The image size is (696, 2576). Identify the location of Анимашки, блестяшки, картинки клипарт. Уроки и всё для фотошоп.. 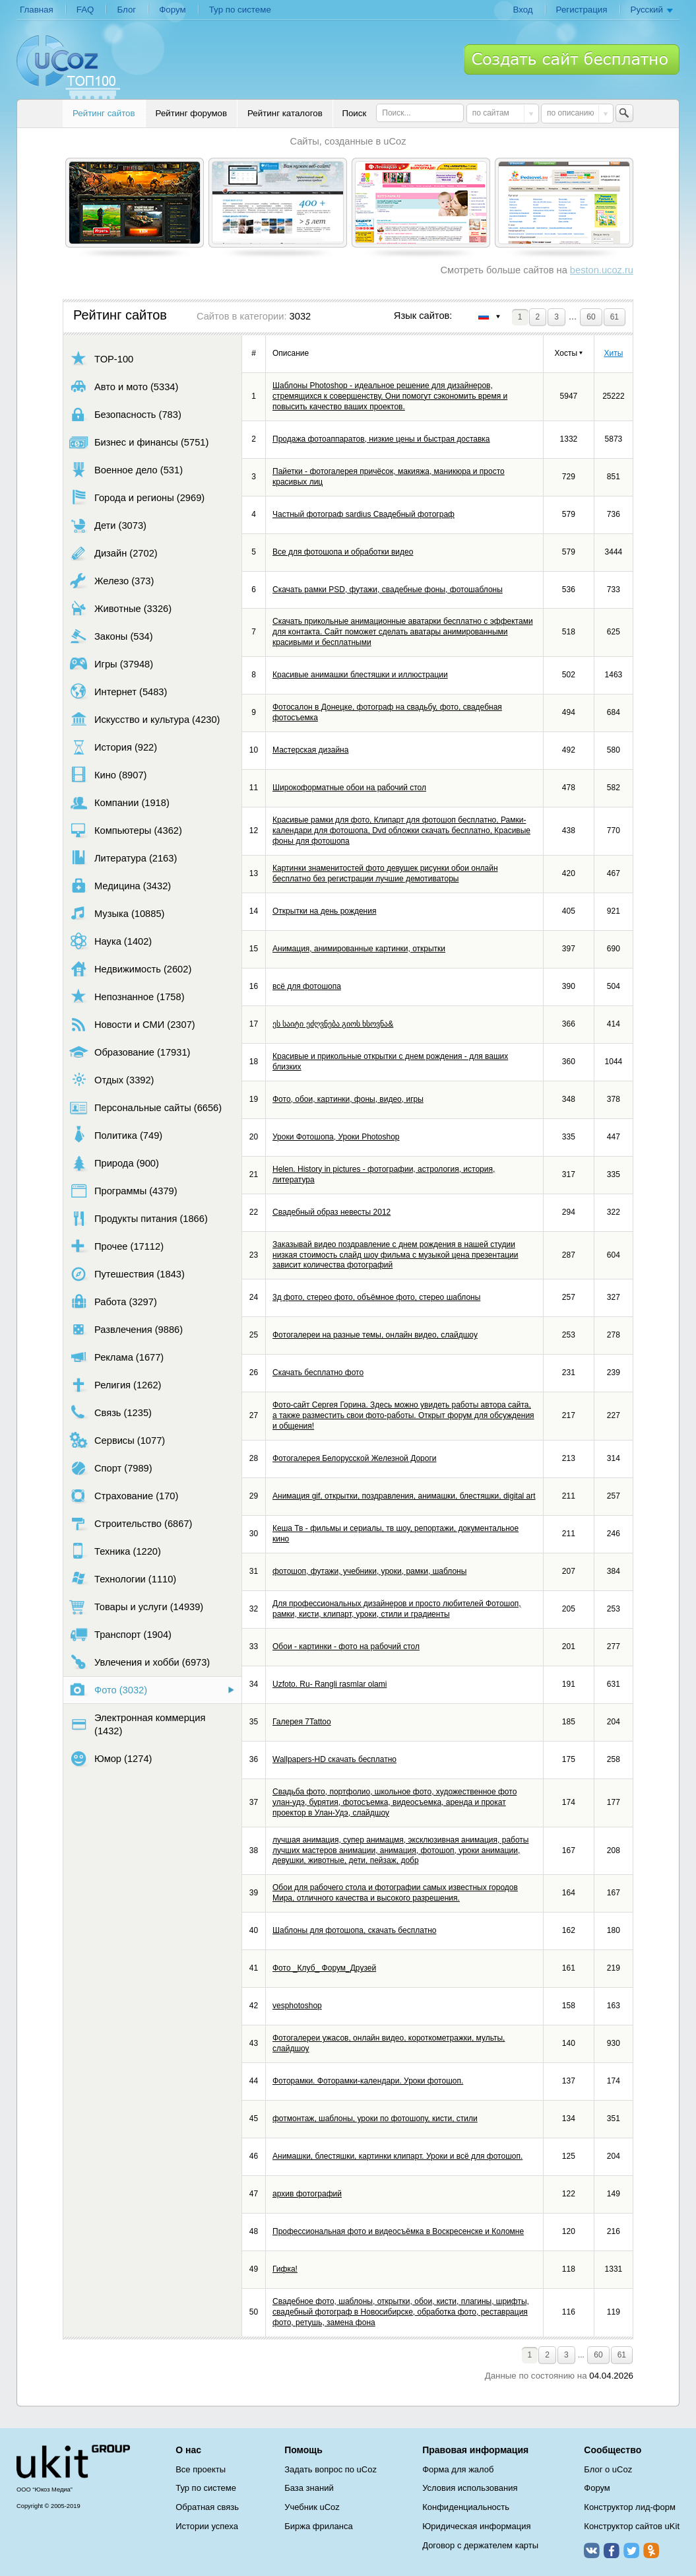
(397, 2156).